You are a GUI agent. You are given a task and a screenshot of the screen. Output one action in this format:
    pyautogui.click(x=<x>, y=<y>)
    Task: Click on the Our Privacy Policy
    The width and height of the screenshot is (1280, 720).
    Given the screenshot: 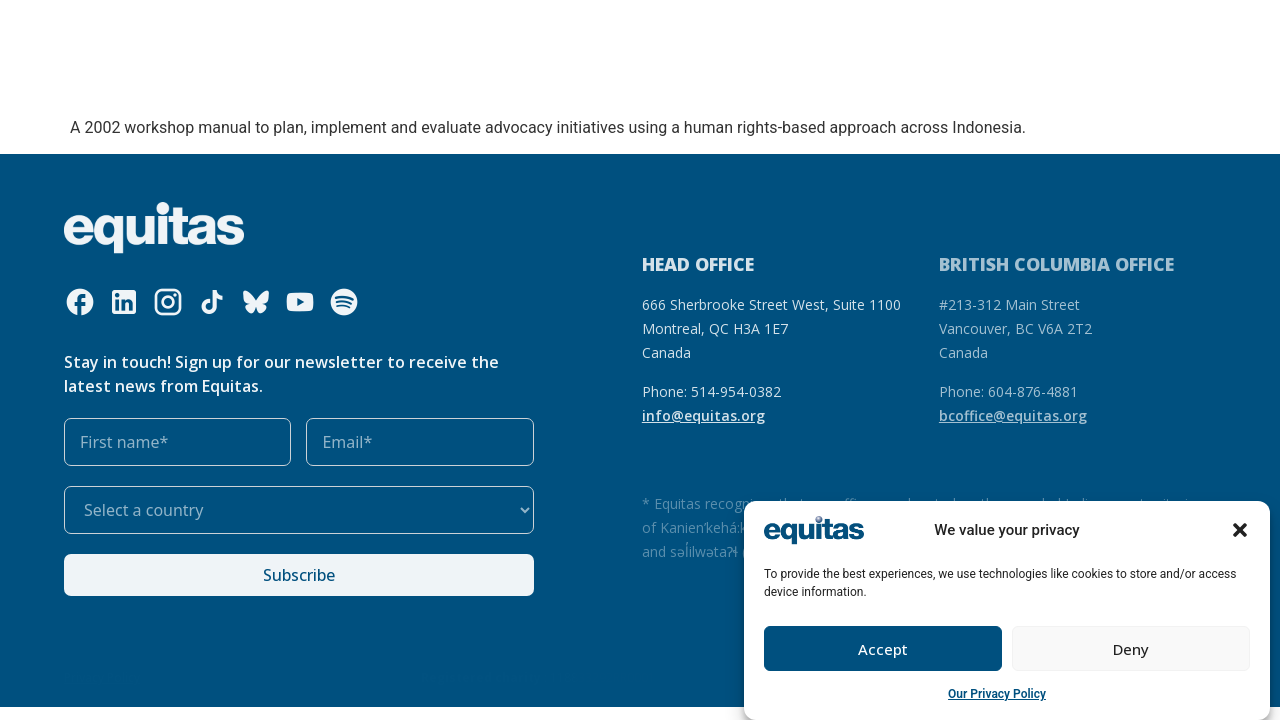 What is the action you would take?
    pyautogui.click(x=997, y=694)
    